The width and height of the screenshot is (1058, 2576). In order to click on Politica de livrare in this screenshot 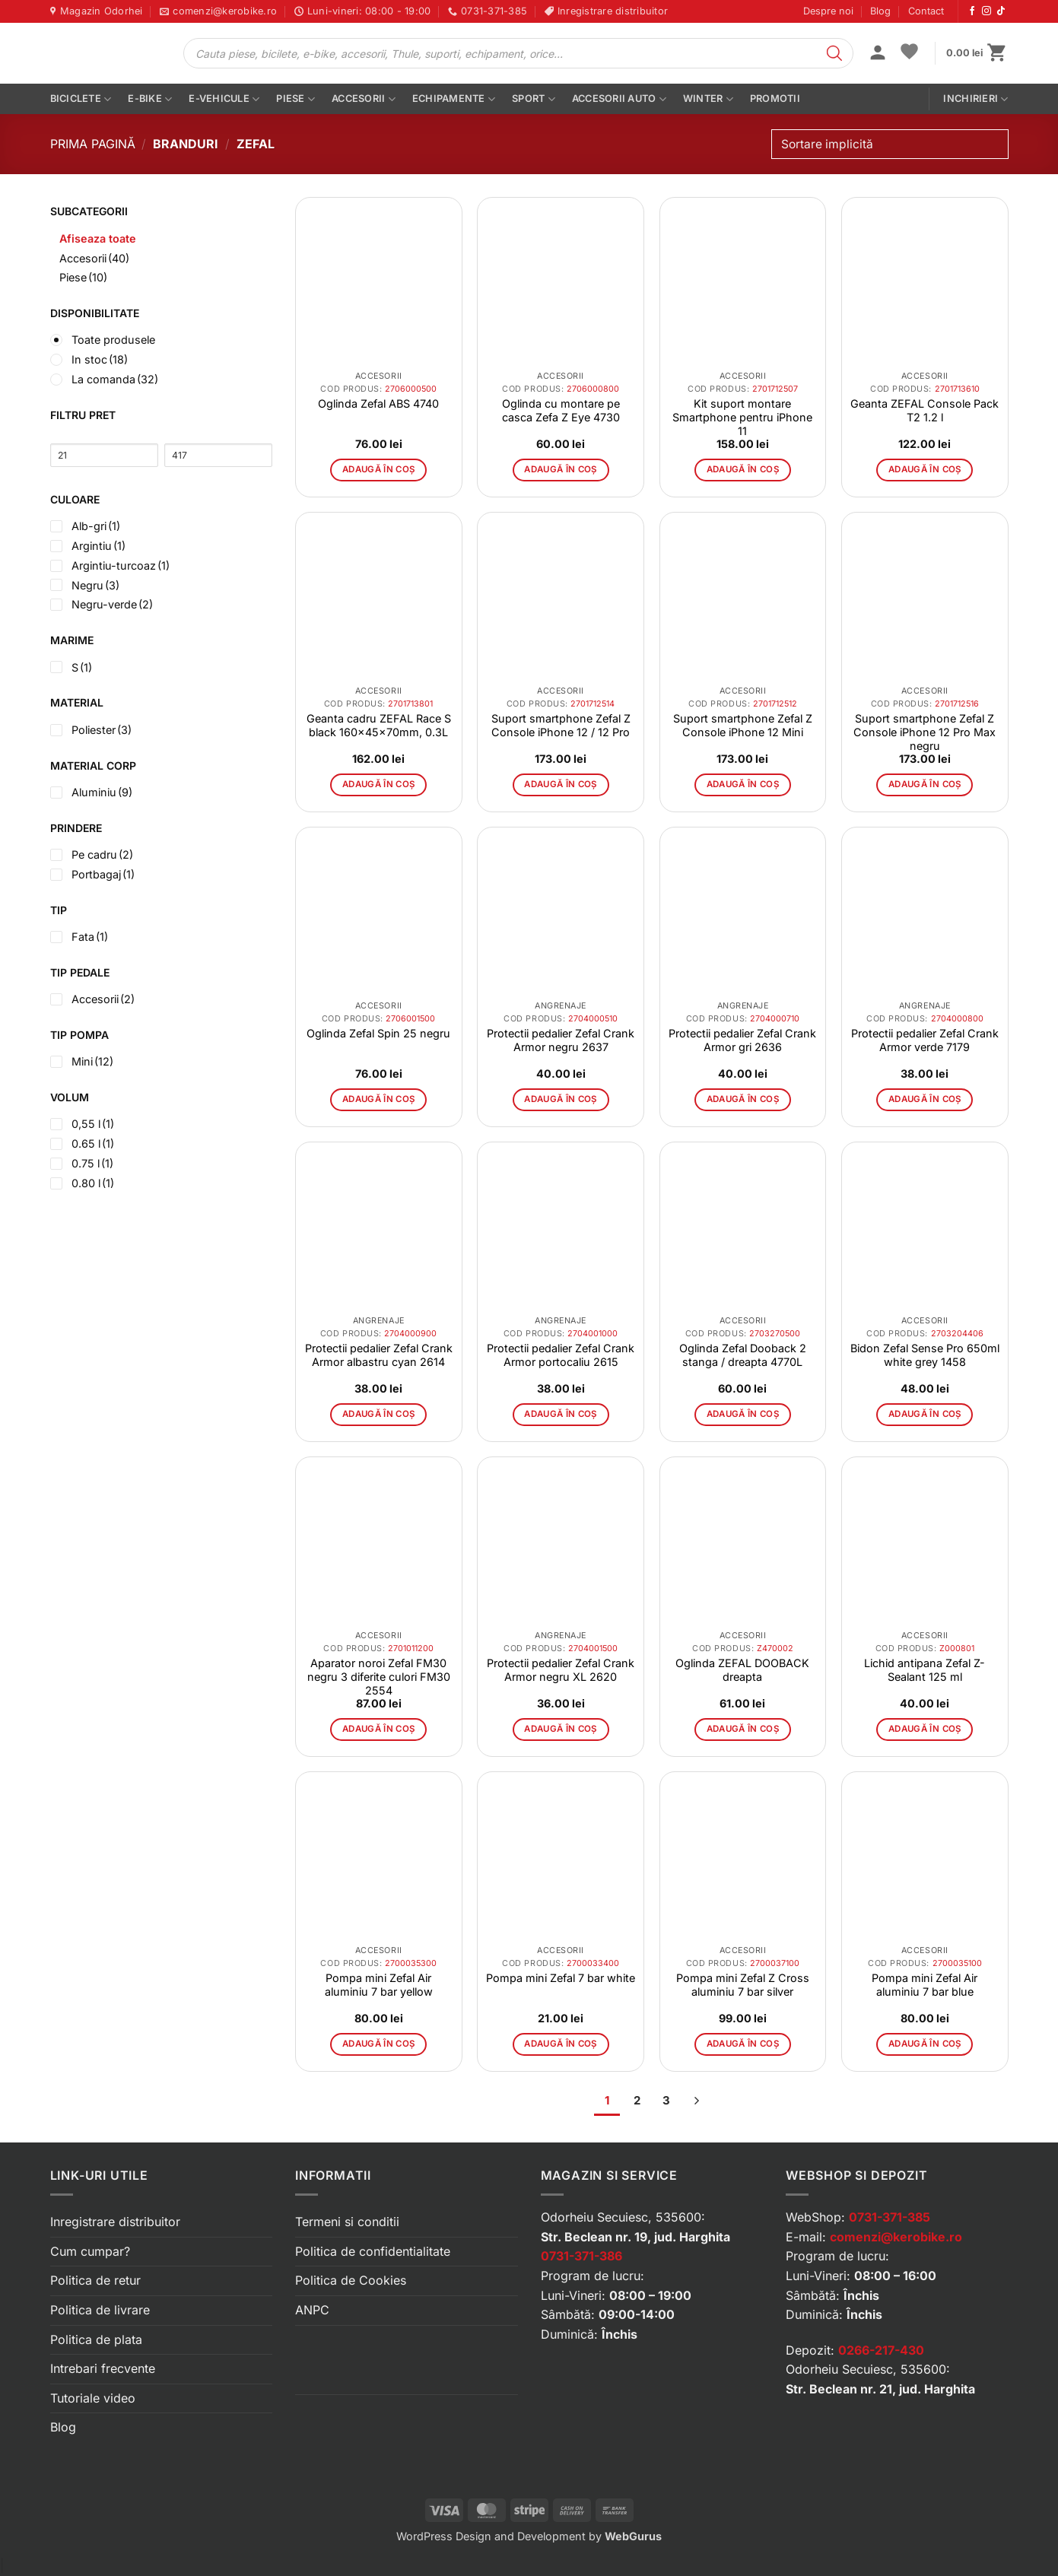, I will do `click(100, 2309)`.